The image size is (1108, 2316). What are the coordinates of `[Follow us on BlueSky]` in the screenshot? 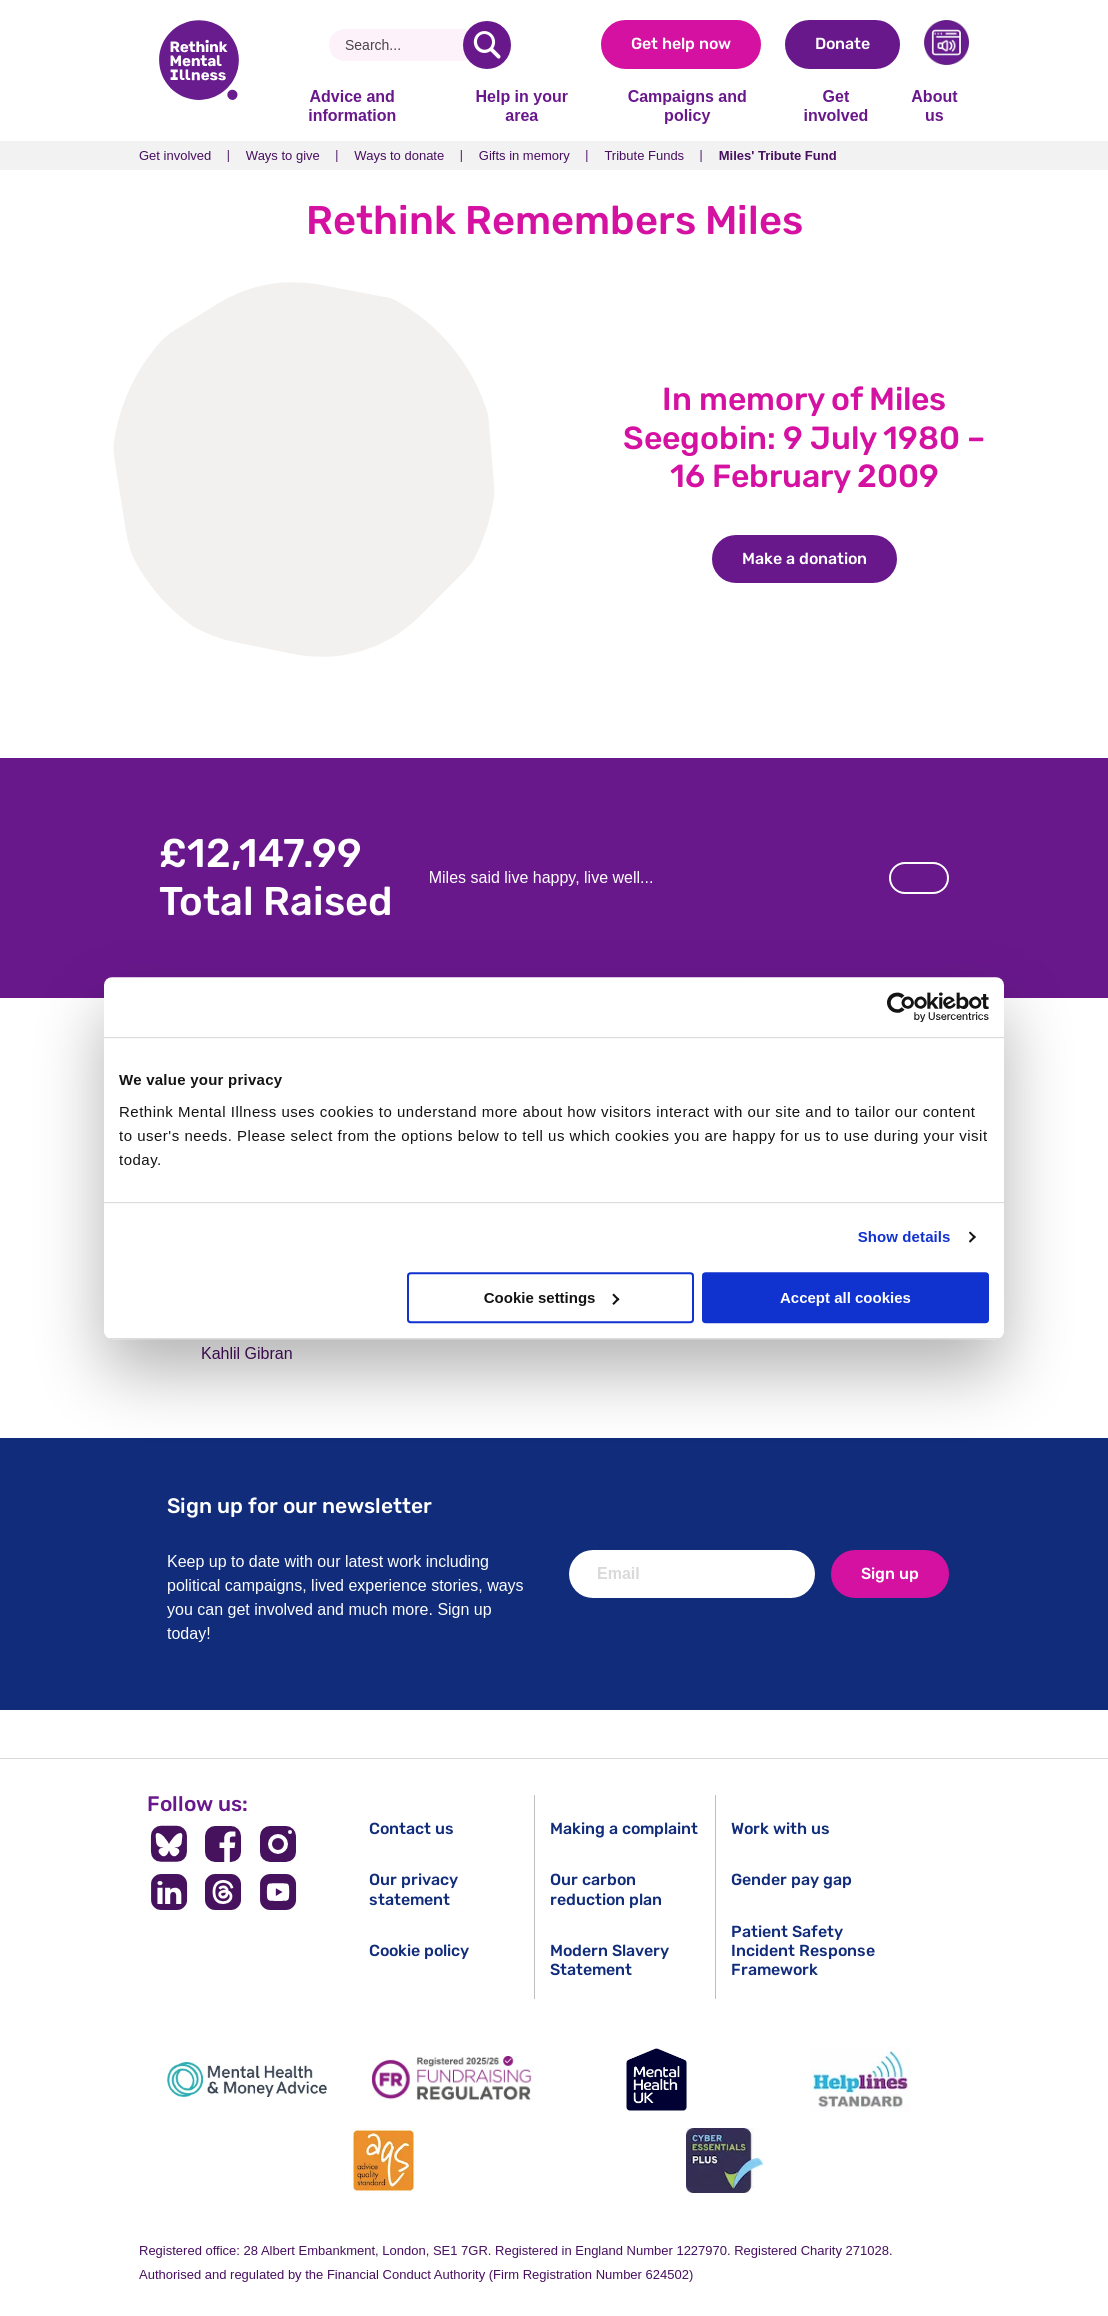 It's located at (168, 1844).